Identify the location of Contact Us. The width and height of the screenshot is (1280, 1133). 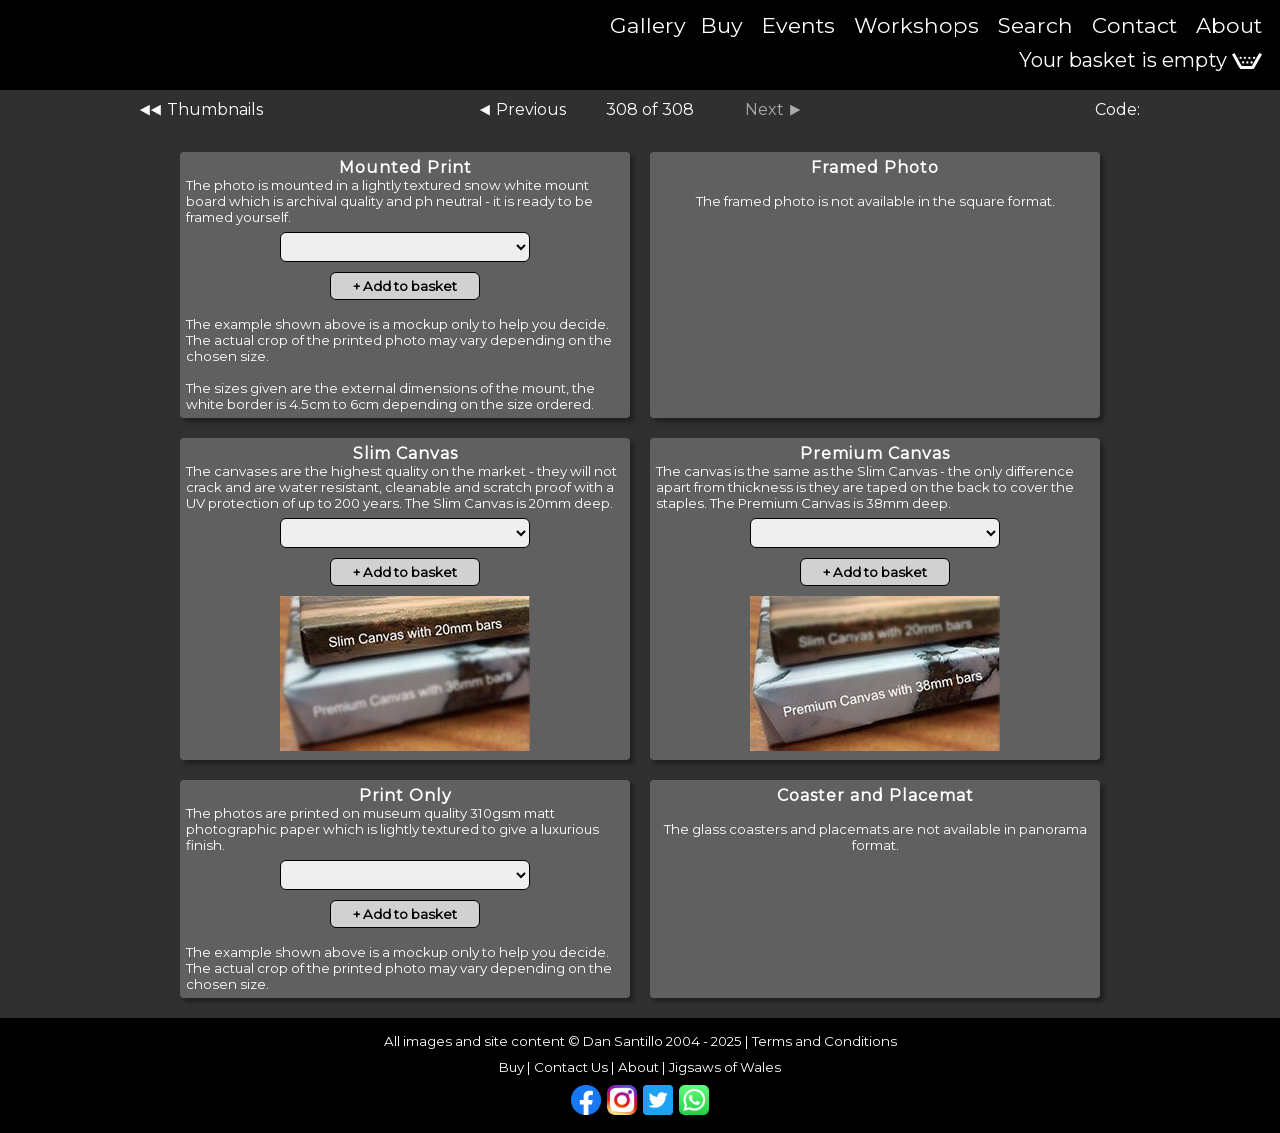
(571, 1067).